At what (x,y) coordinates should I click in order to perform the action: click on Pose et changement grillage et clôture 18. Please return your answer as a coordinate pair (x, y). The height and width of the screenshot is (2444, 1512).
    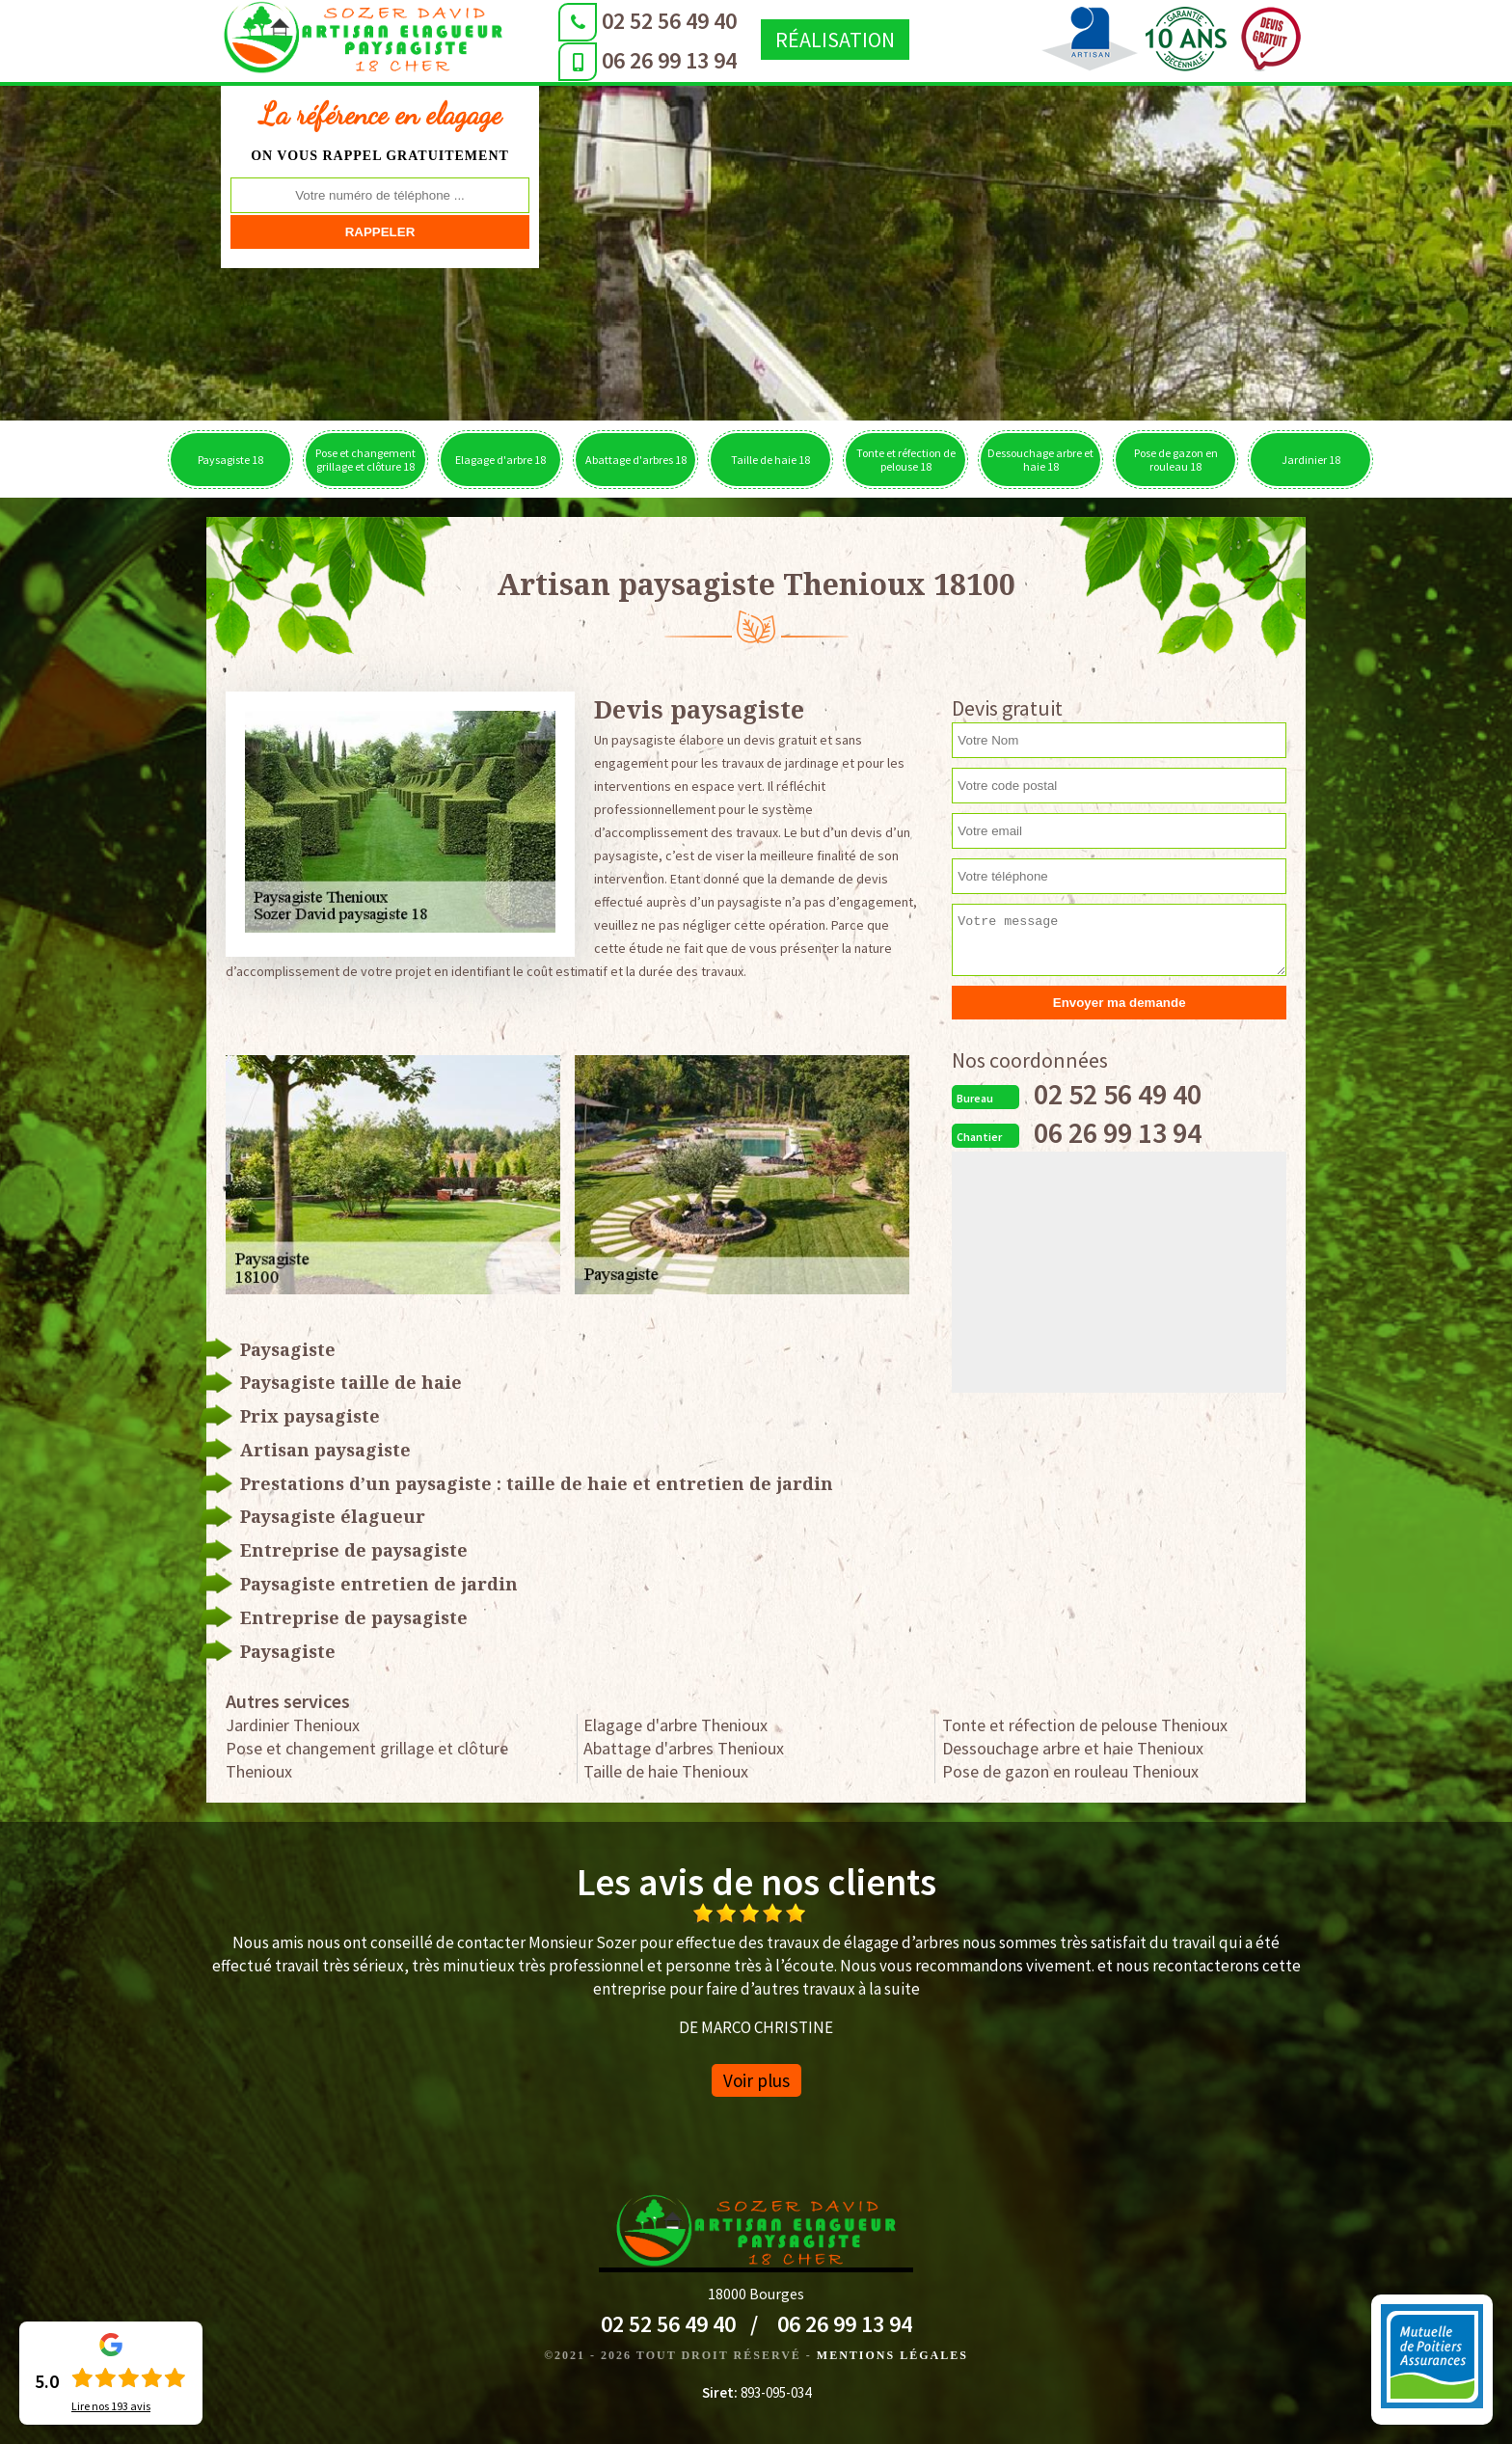
    Looking at the image, I should click on (365, 460).